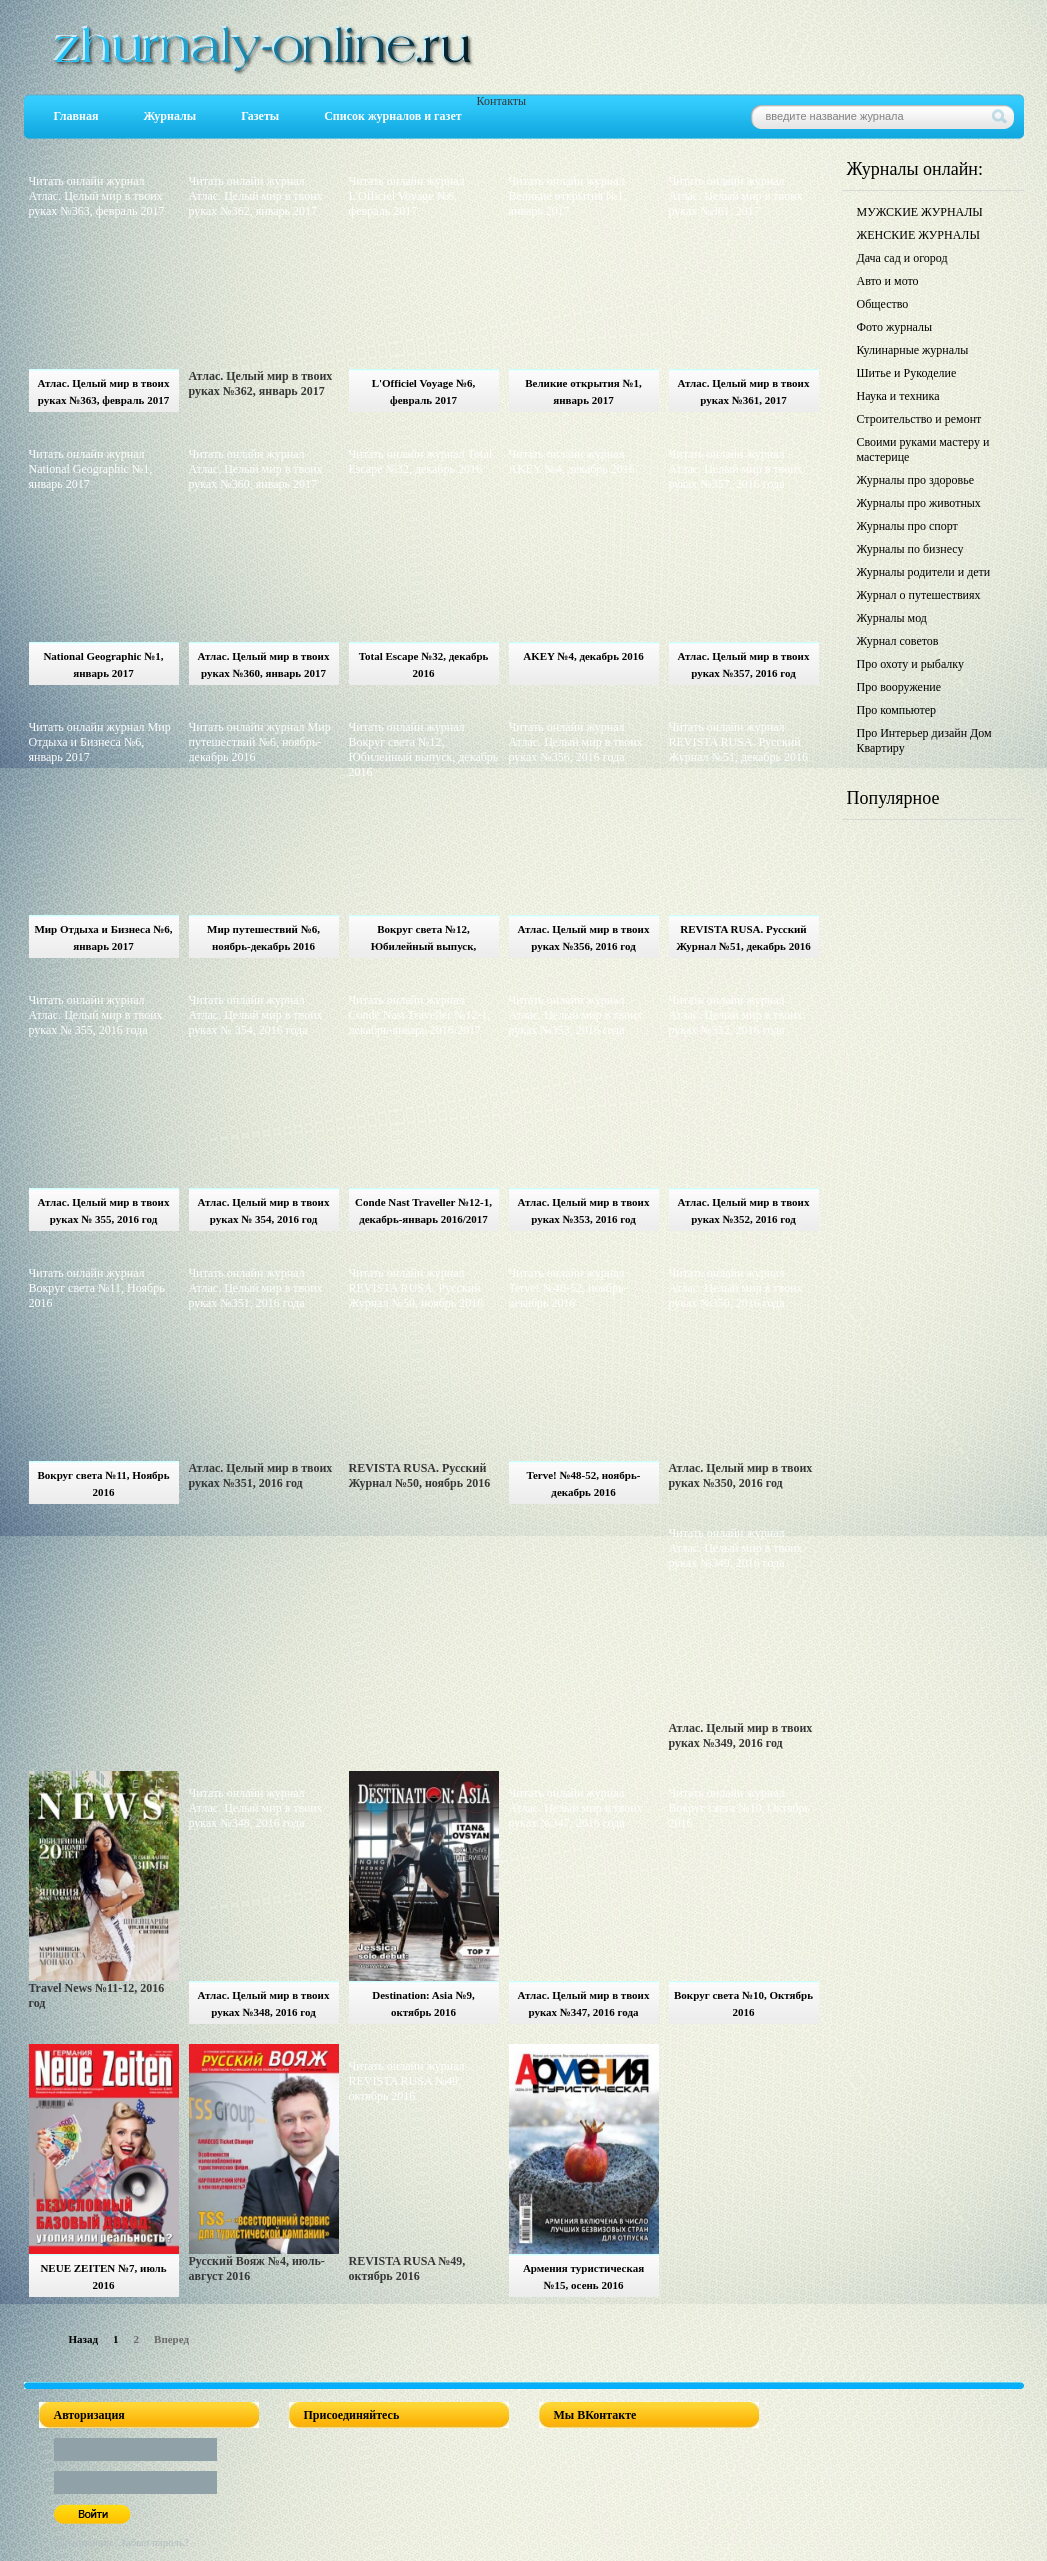  Describe the element at coordinates (260, 116) in the screenshot. I see `Газеты` at that location.